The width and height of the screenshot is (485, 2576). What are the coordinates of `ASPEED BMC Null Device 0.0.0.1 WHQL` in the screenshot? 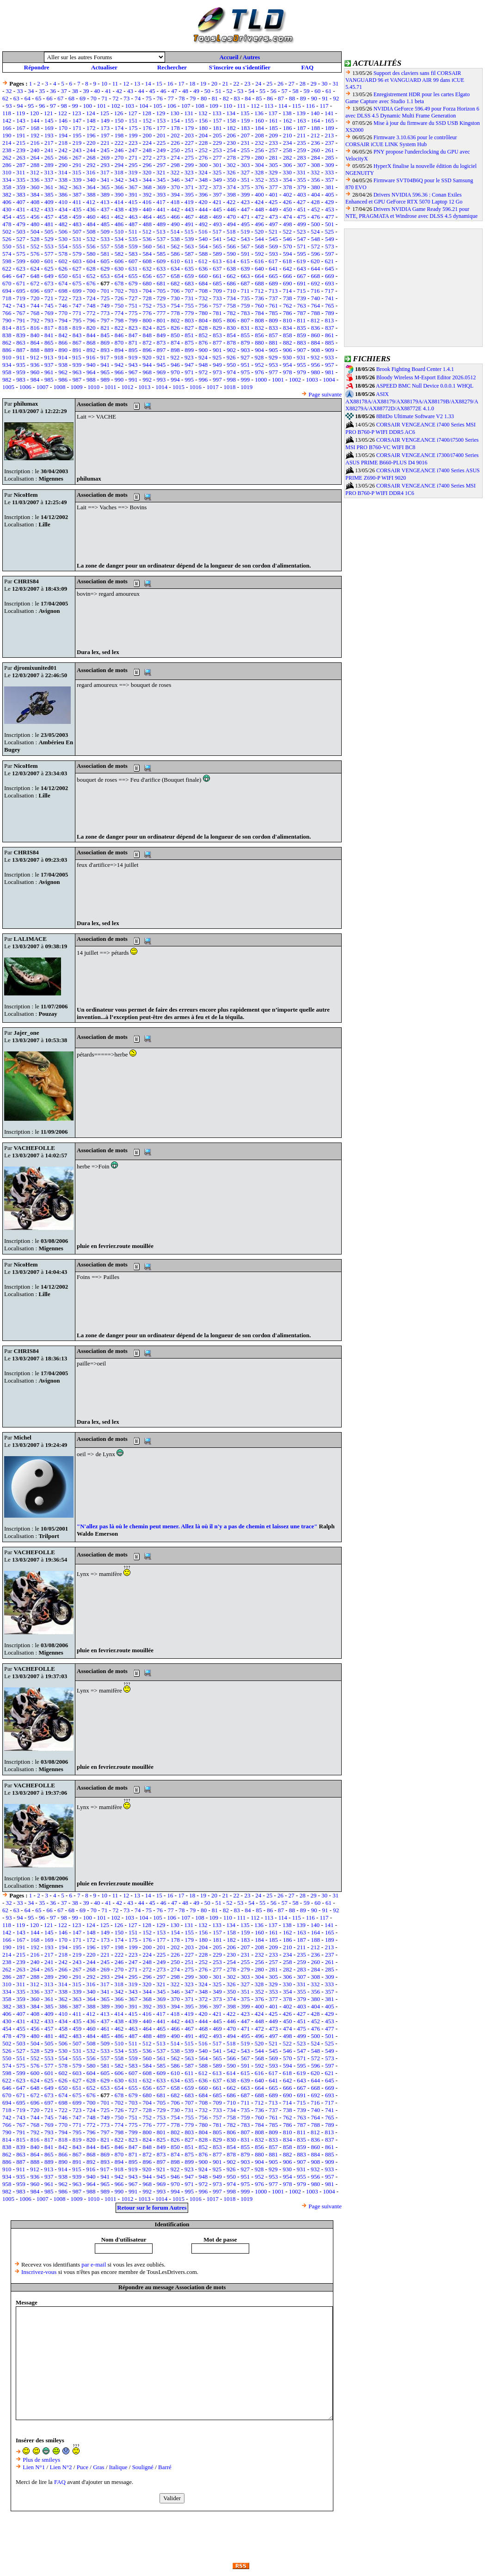 It's located at (424, 386).